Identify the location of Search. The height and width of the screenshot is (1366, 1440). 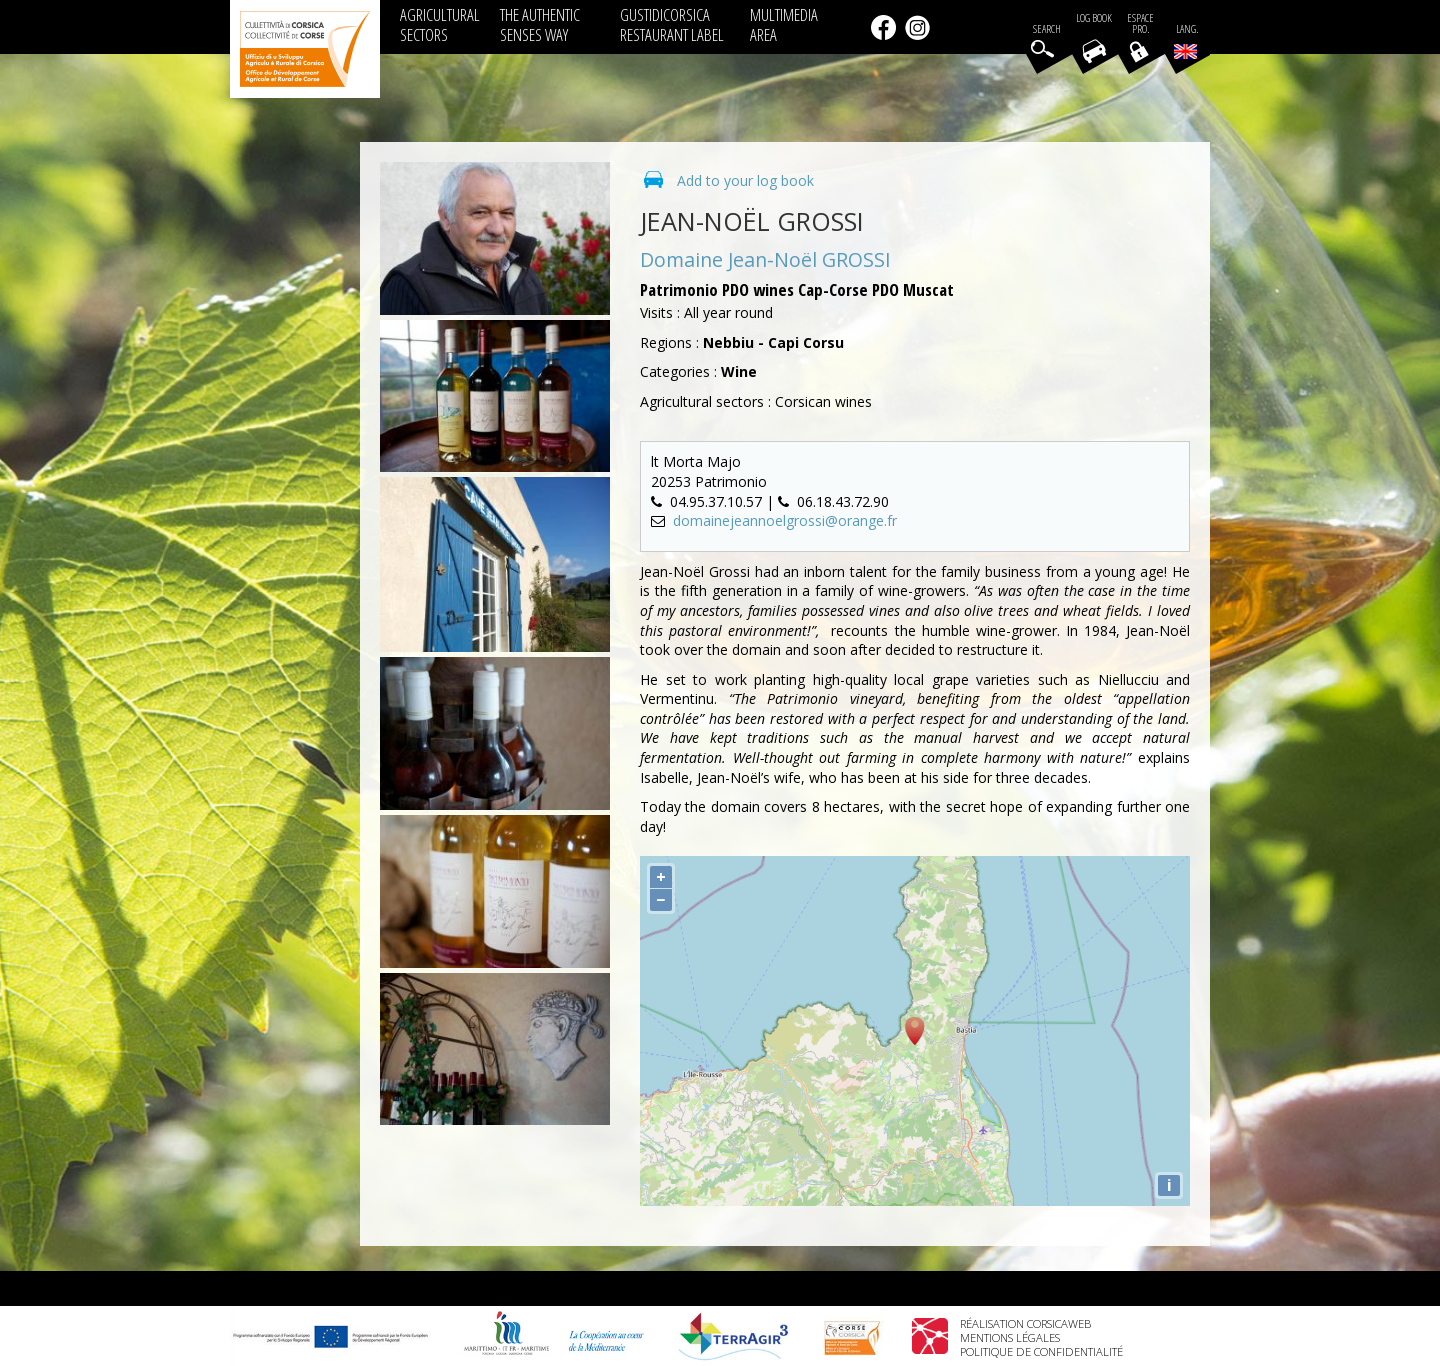
(1047, 29).